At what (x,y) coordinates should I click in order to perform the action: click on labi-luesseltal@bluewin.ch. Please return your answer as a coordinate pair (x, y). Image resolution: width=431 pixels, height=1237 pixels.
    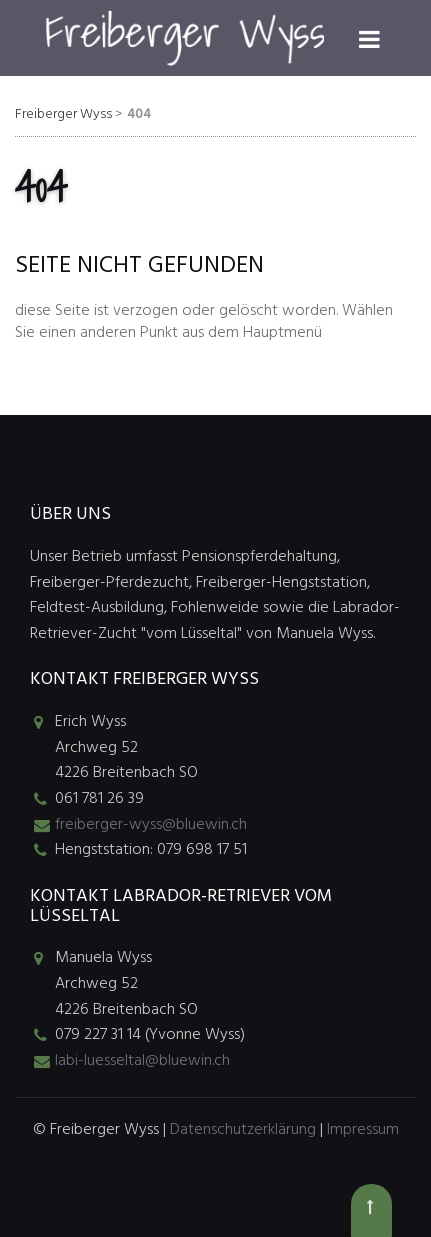
    Looking at the image, I should click on (142, 1061).